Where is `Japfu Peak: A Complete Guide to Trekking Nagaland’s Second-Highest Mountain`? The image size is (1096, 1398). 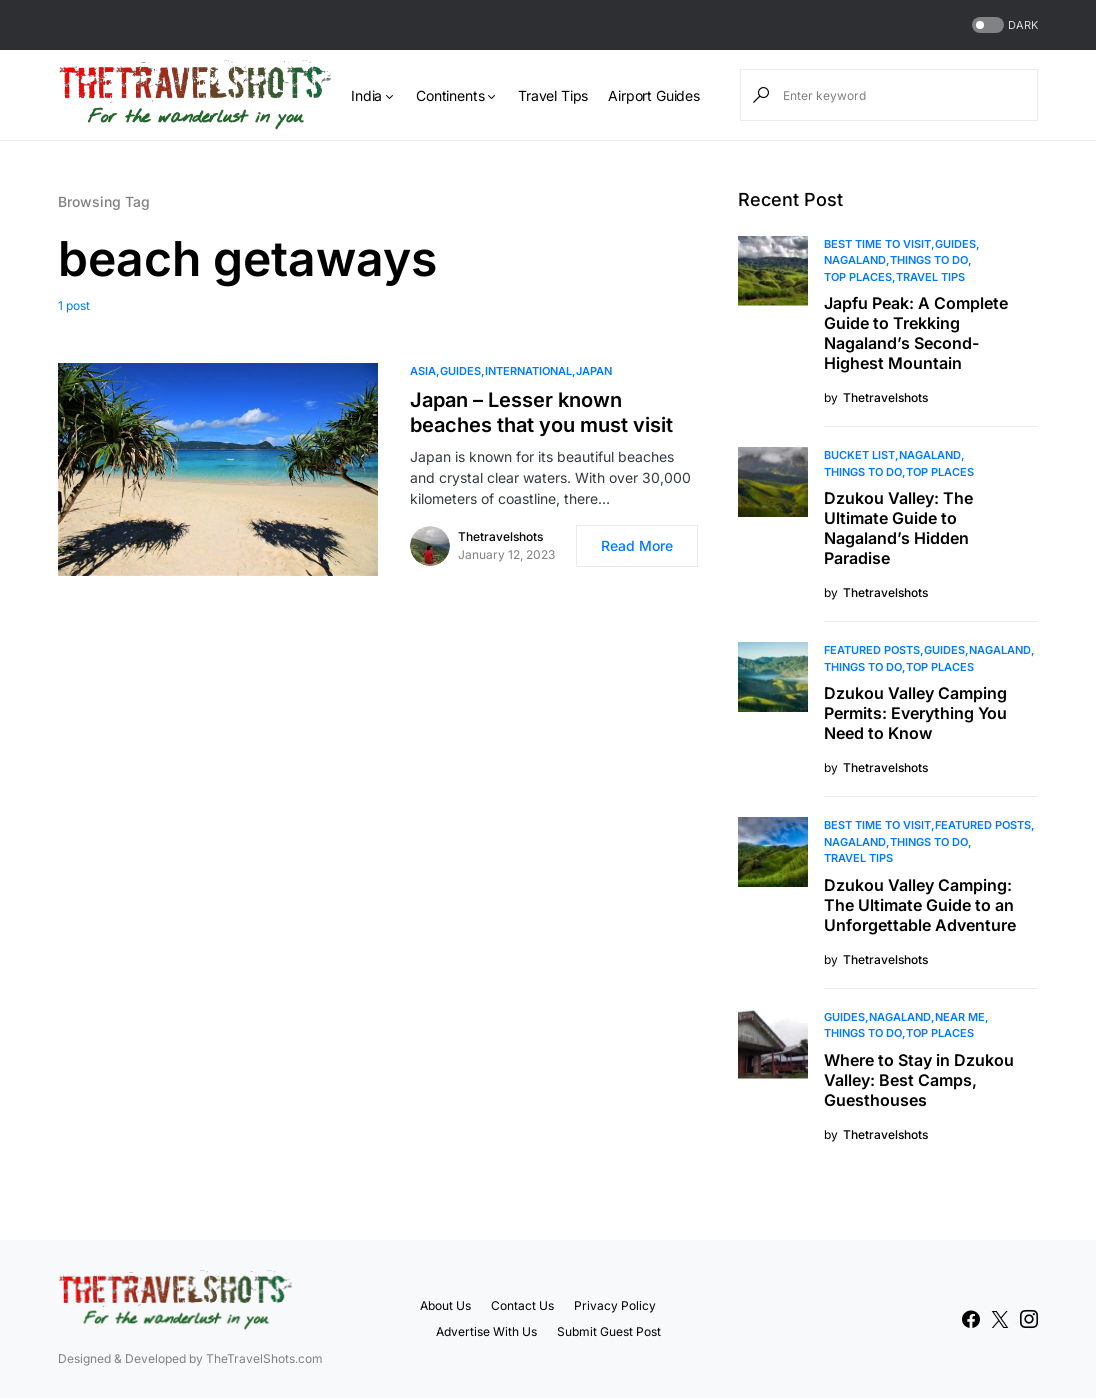 Japfu Peak: A Complete Guide to Trekking Nagaland’s Second-Highest Mountain is located at coordinates (916, 333).